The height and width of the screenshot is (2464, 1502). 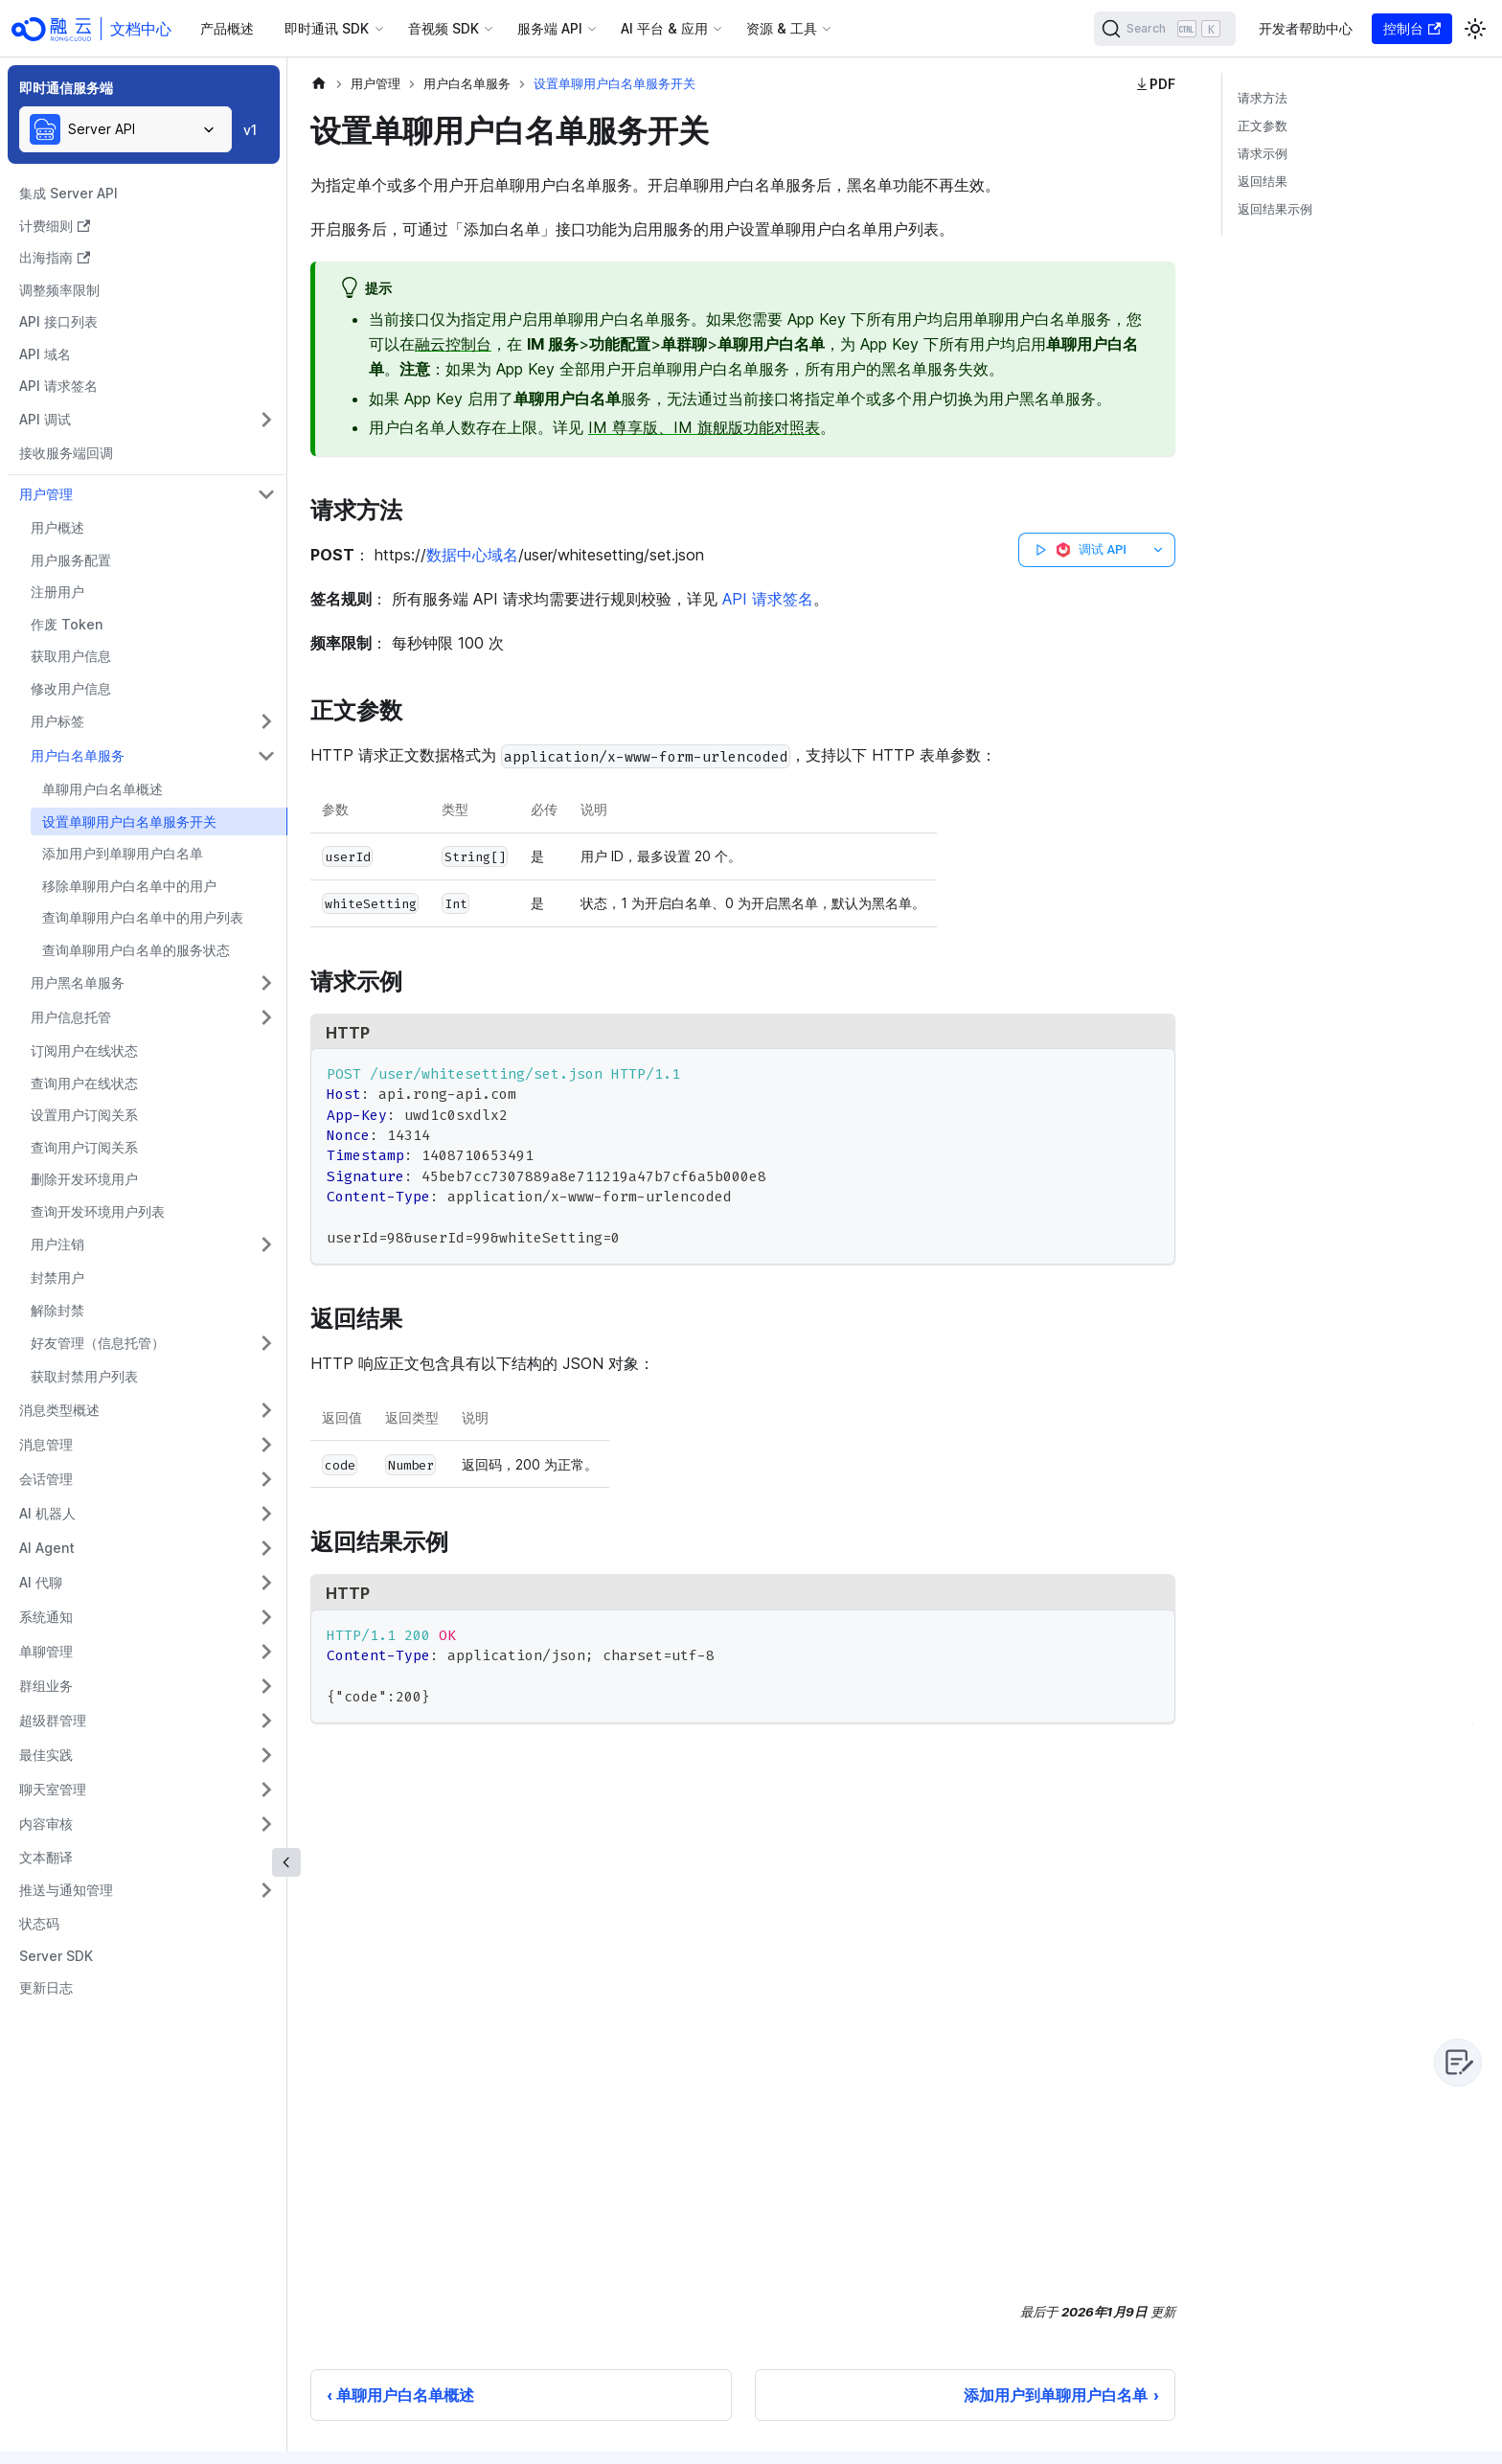 I want to click on 返回结果, so click(x=1262, y=181).